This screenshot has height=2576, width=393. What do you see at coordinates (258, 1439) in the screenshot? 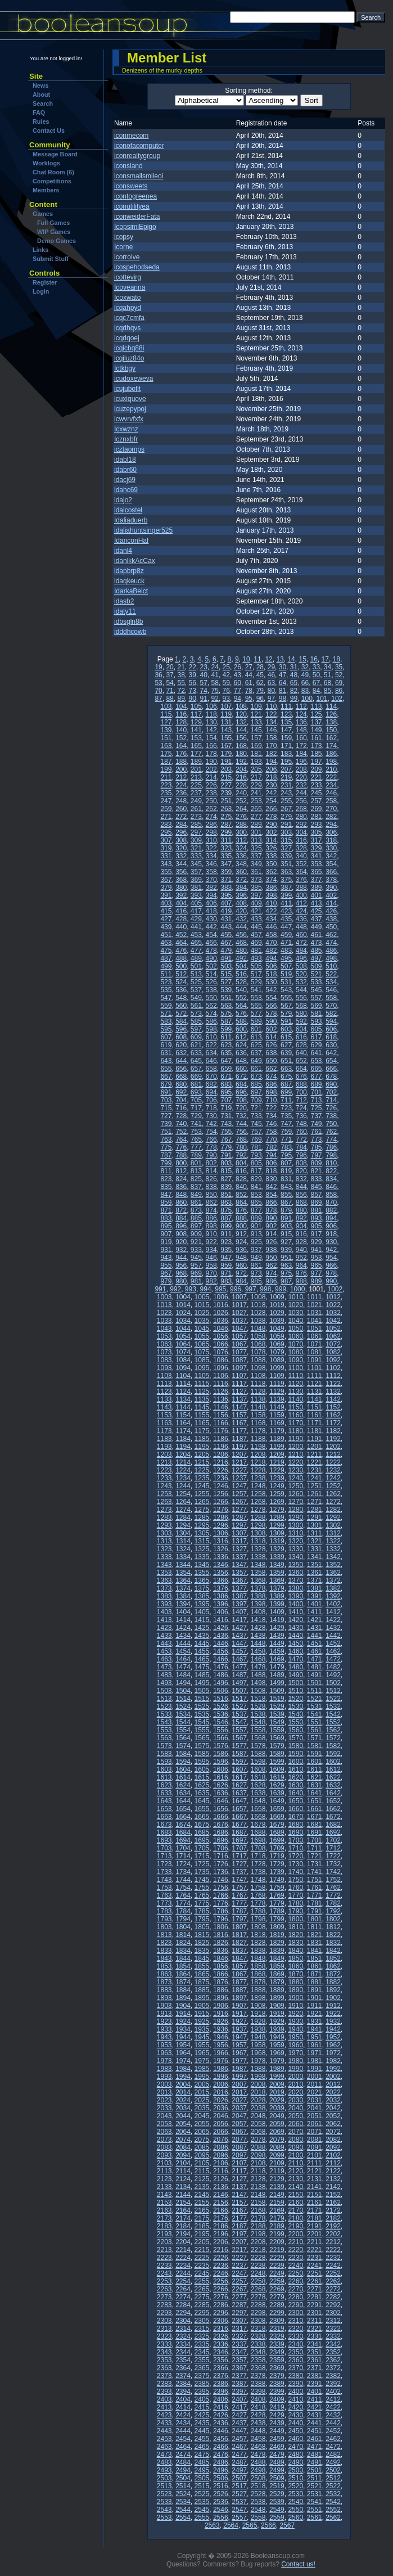
I see `1188` at bounding box center [258, 1439].